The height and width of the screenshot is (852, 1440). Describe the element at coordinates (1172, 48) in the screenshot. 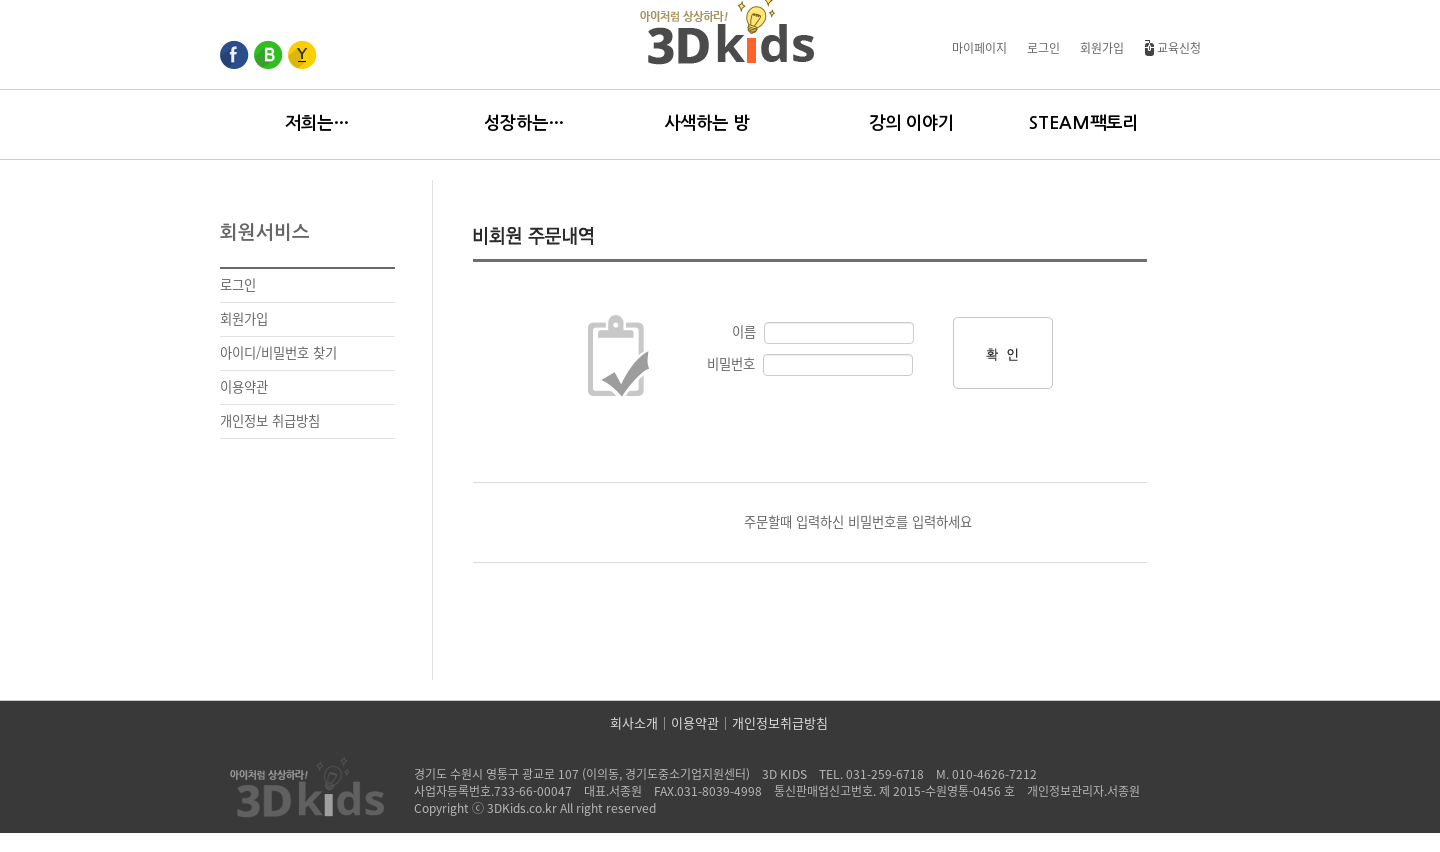

I see `교육신청` at that location.